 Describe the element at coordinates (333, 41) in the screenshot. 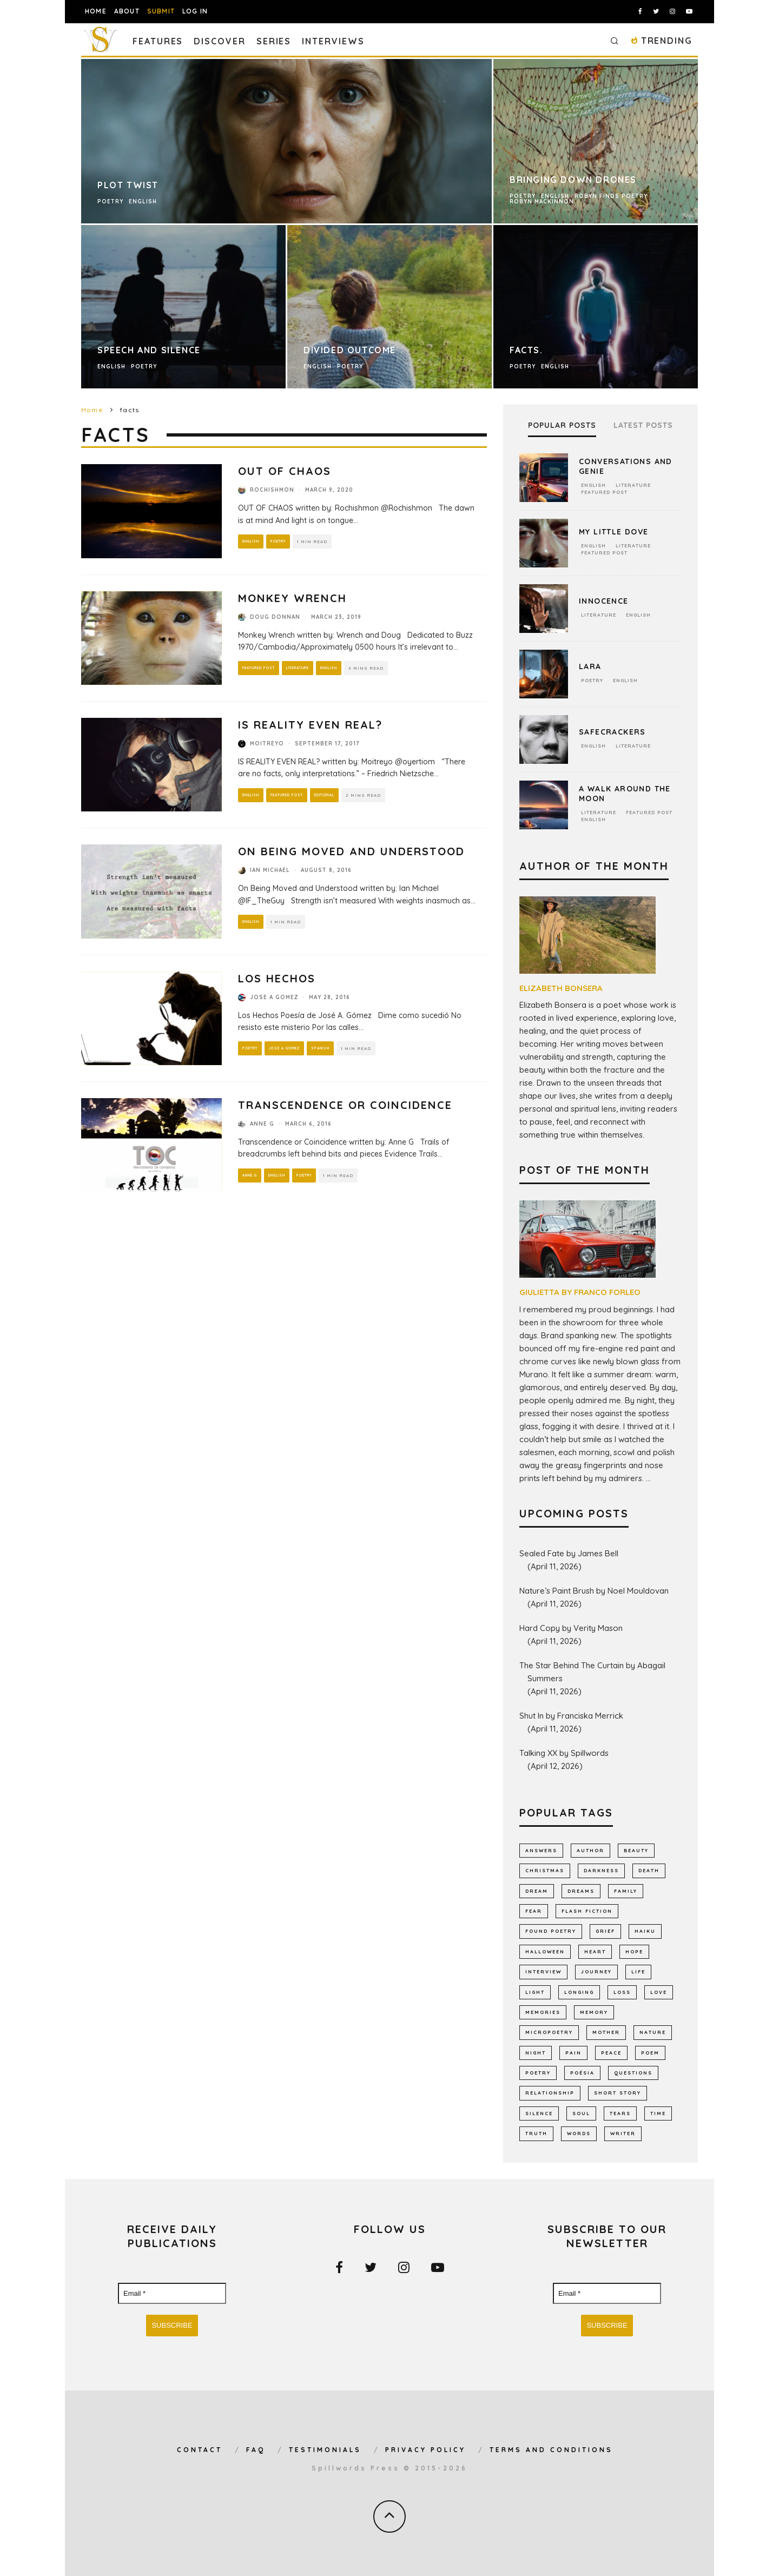

I see `Interviews` at that location.